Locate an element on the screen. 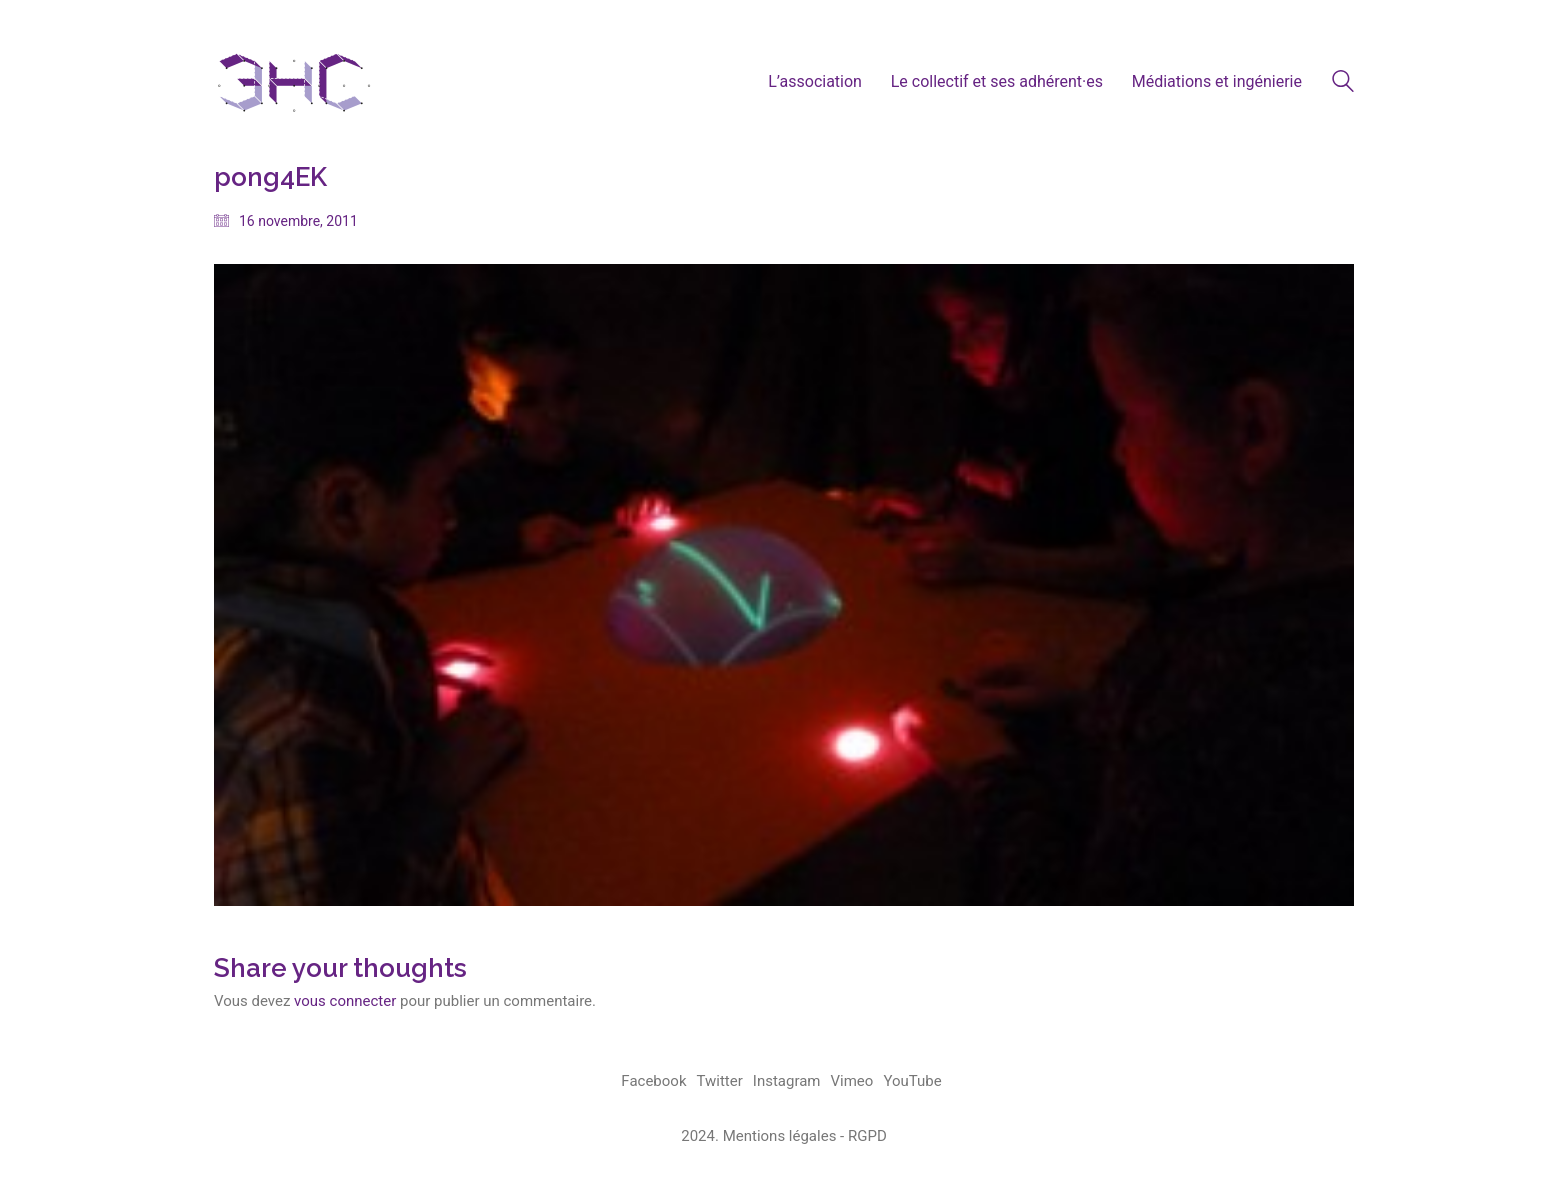 The height and width of the screenshot is (1187, 1568). RGPD is located at coordinates (867, 1136).